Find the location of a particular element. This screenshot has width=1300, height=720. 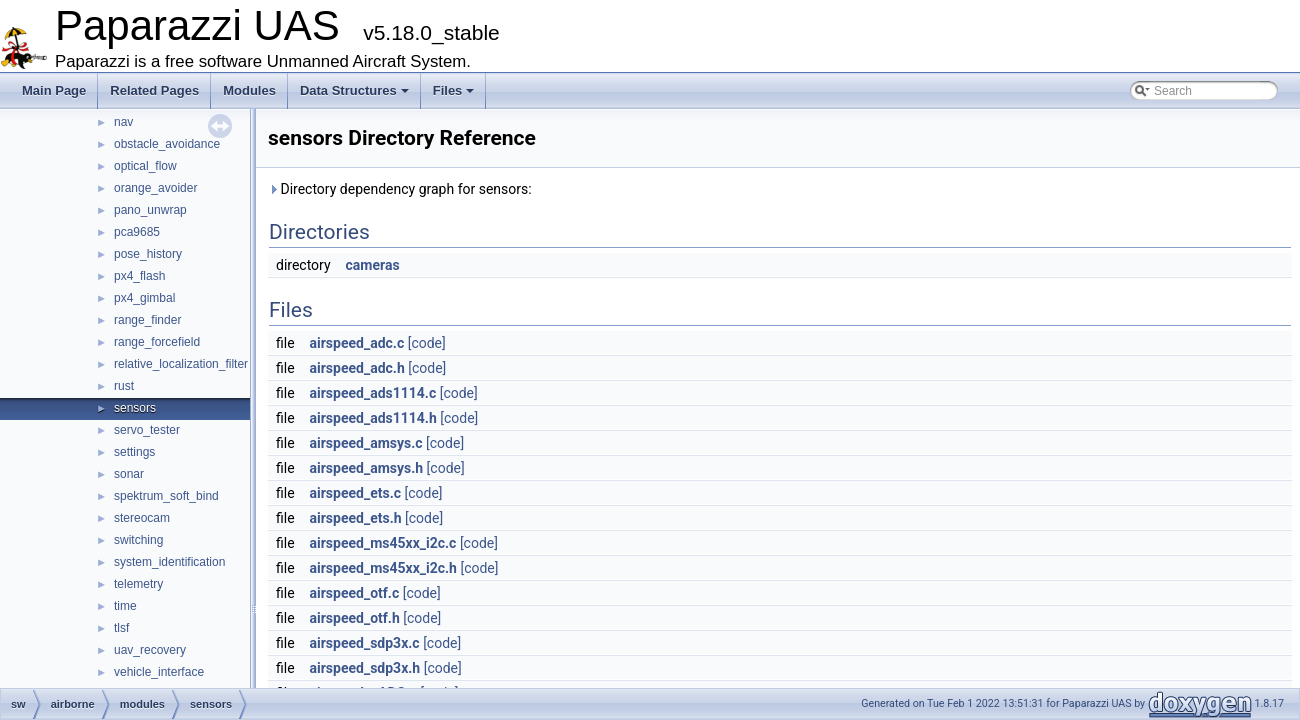

switching is located at coordinates (138, 540).